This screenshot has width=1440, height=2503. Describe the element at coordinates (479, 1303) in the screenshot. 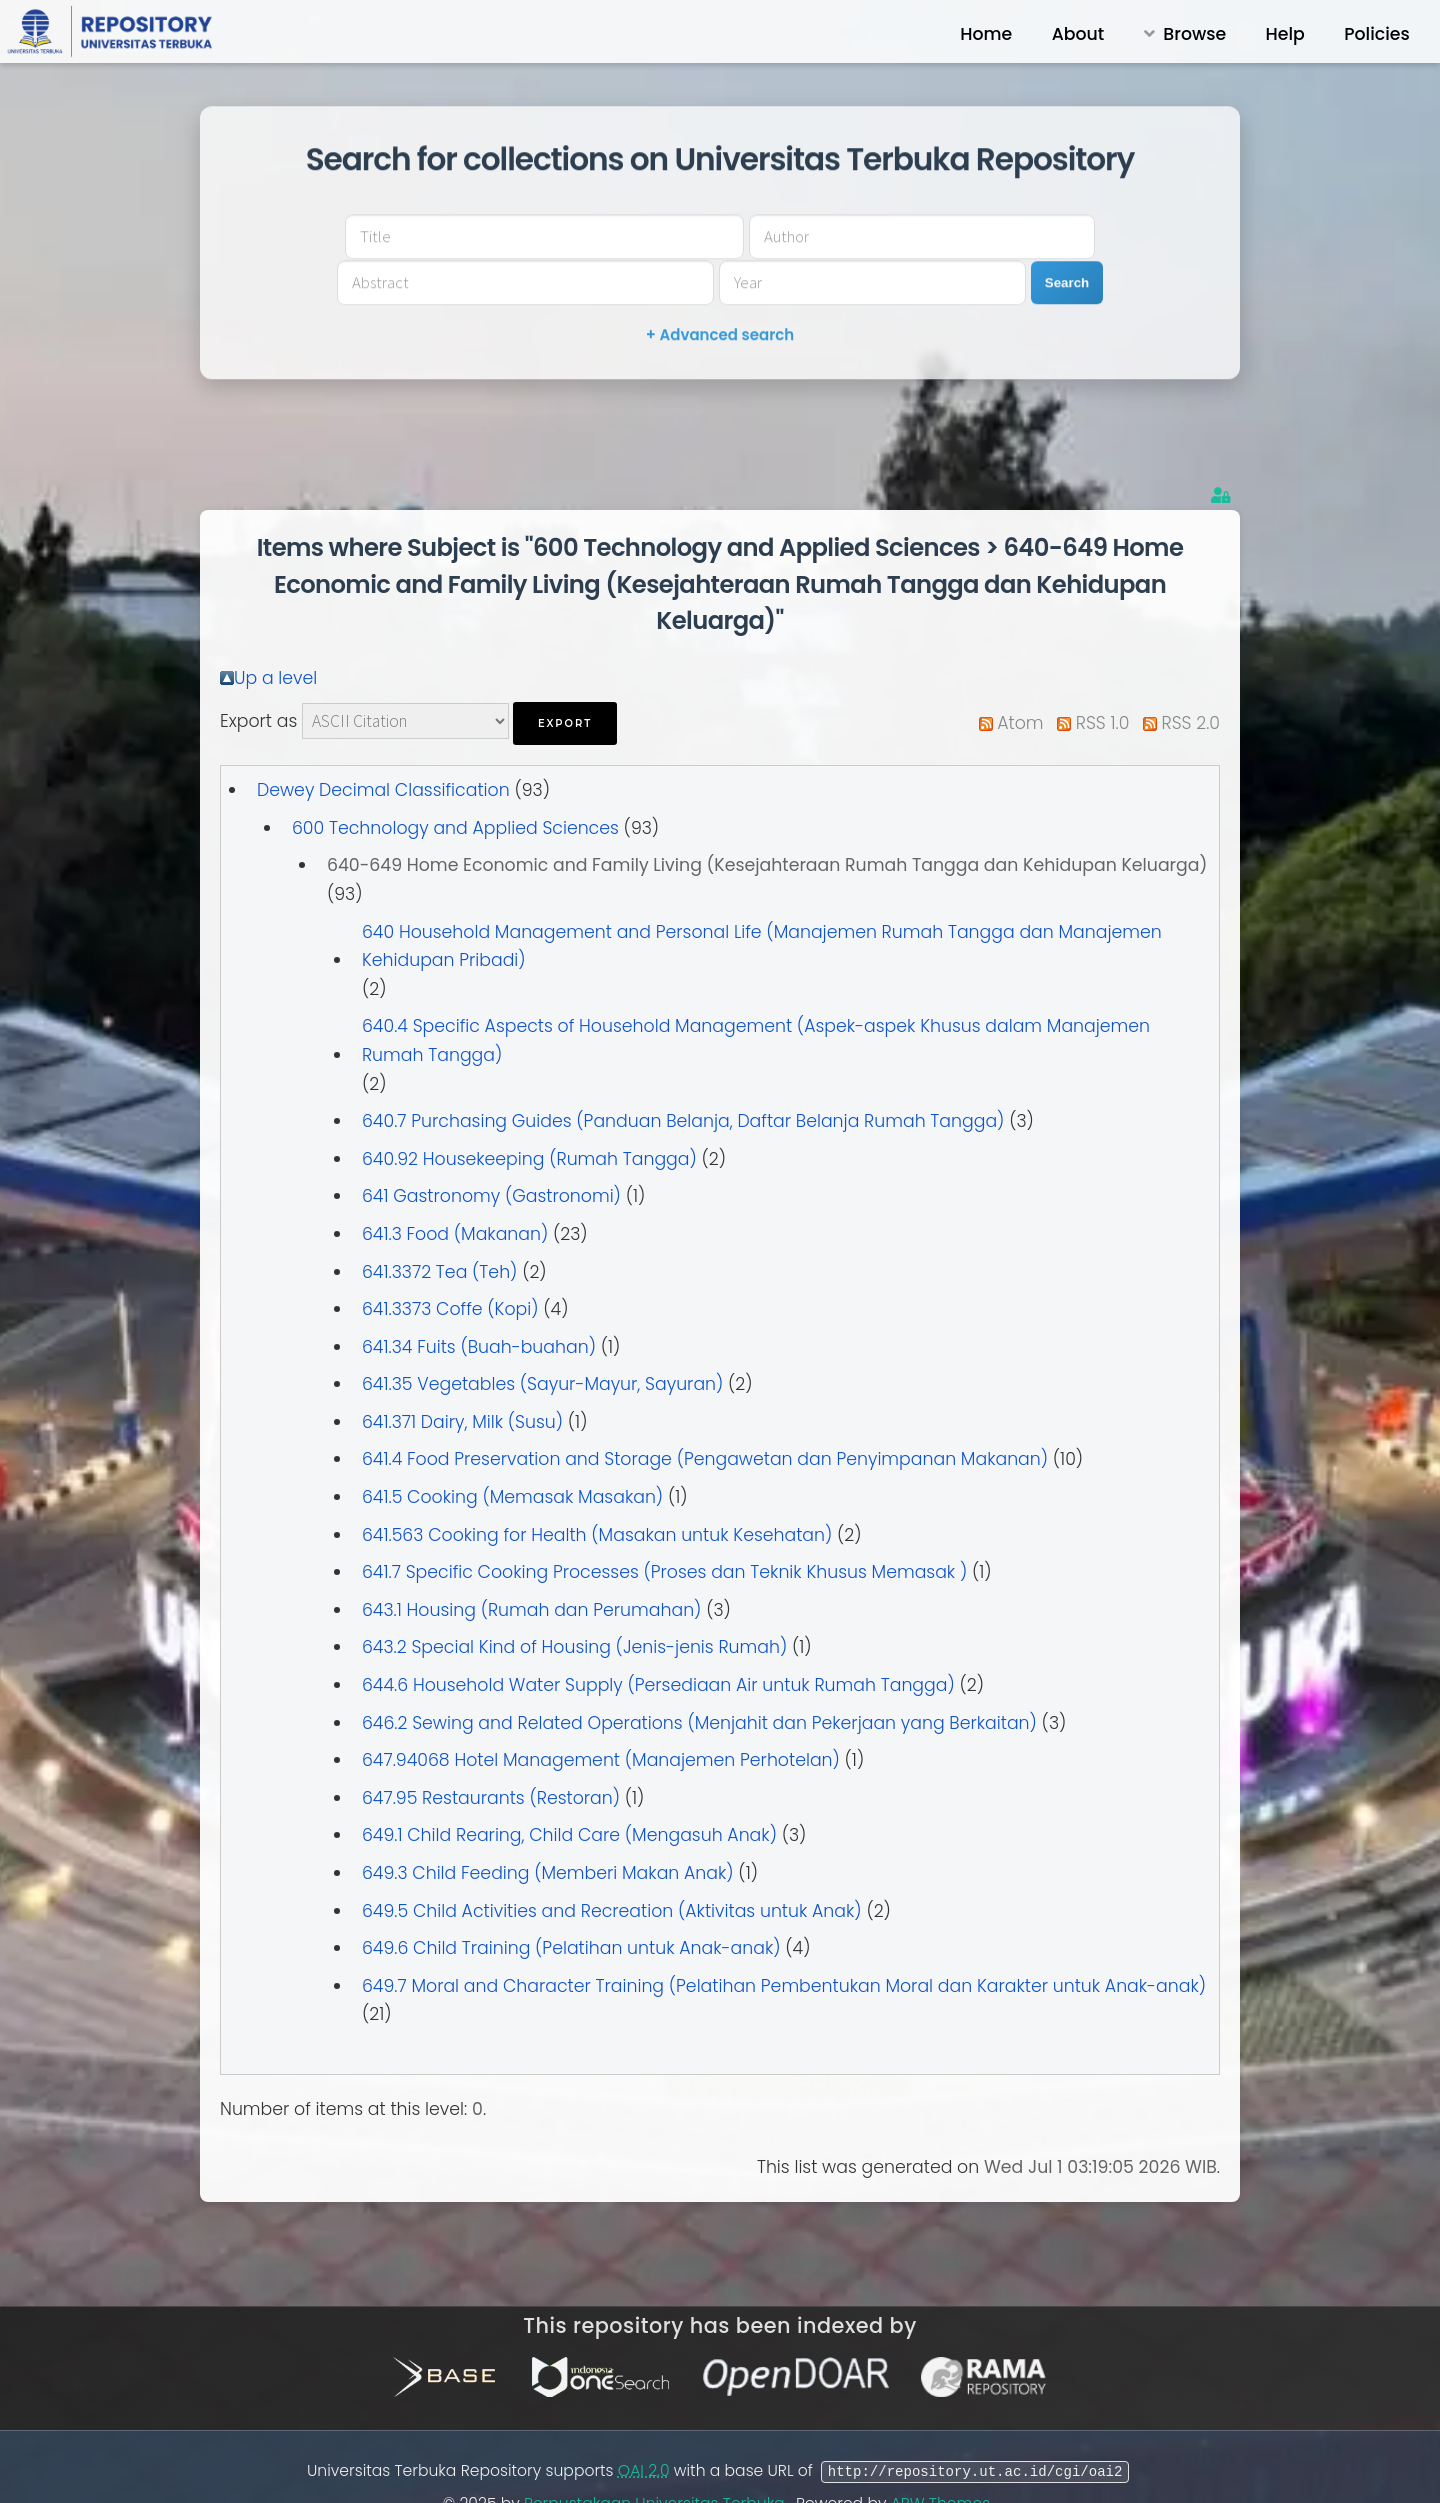

I see `641.34 Fuits (Buah-buahan)` at that location.